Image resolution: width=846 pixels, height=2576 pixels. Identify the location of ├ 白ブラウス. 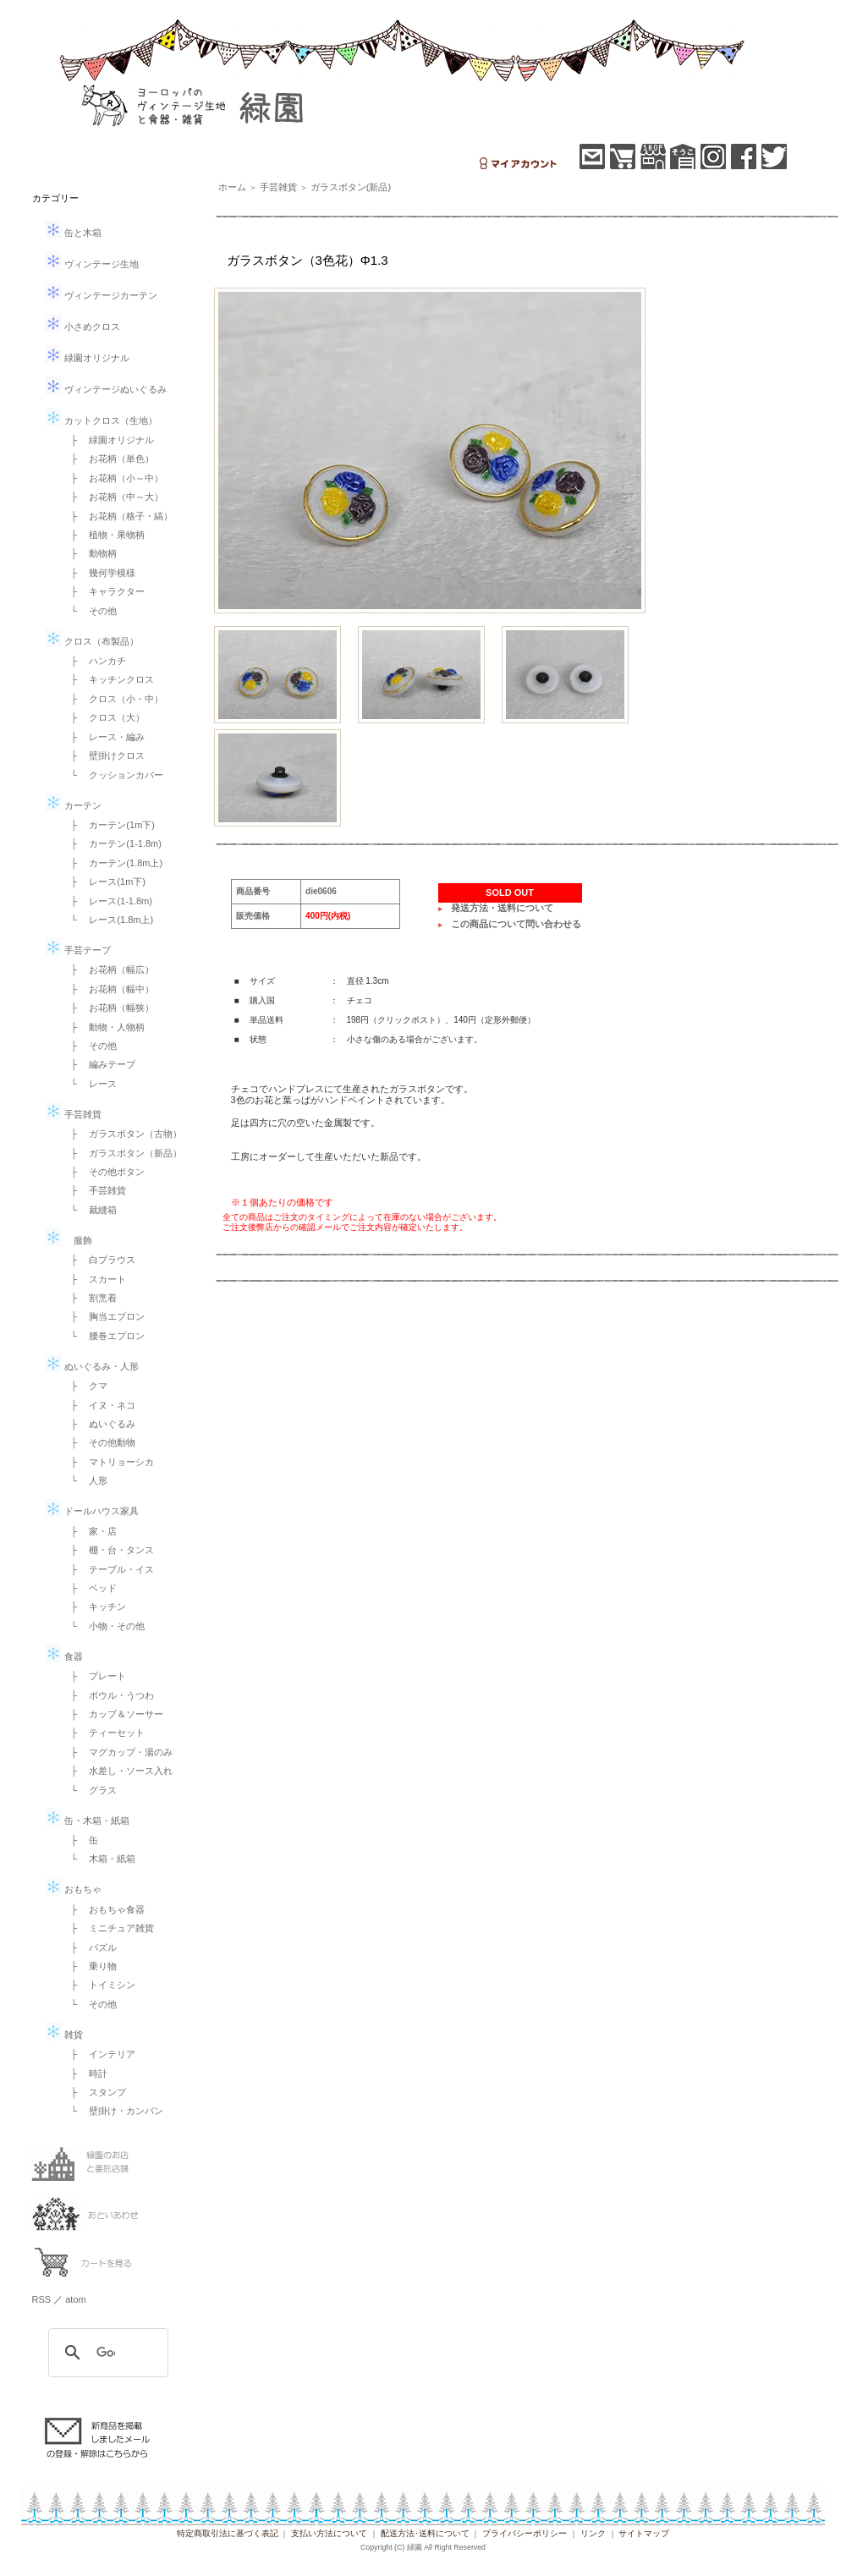
(99, 1260).